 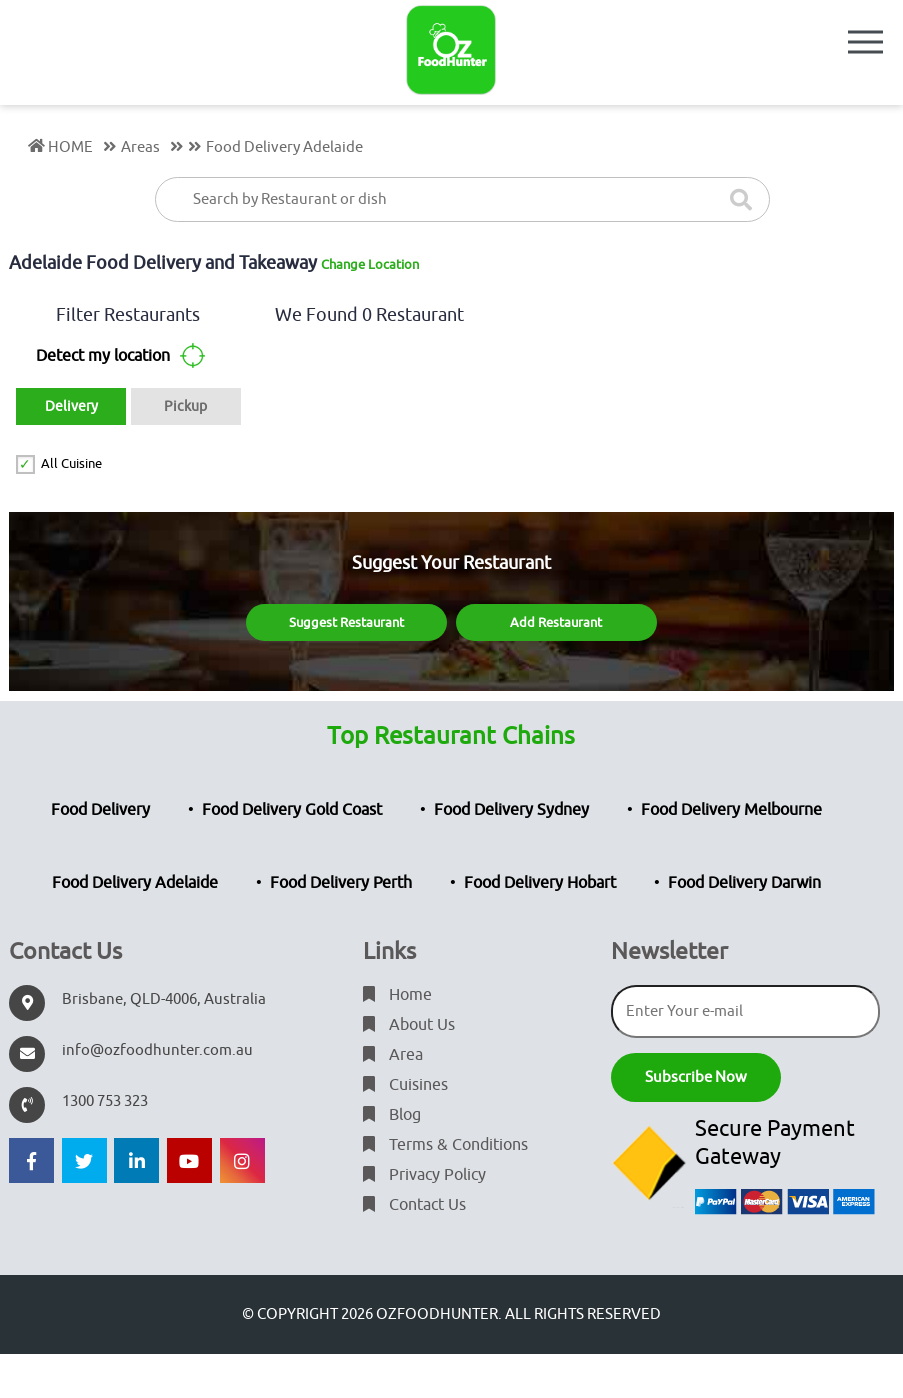 What do you see at coordinates (397, 995) in the screenshot?
I see `Home` at bounding box center [397, 995].